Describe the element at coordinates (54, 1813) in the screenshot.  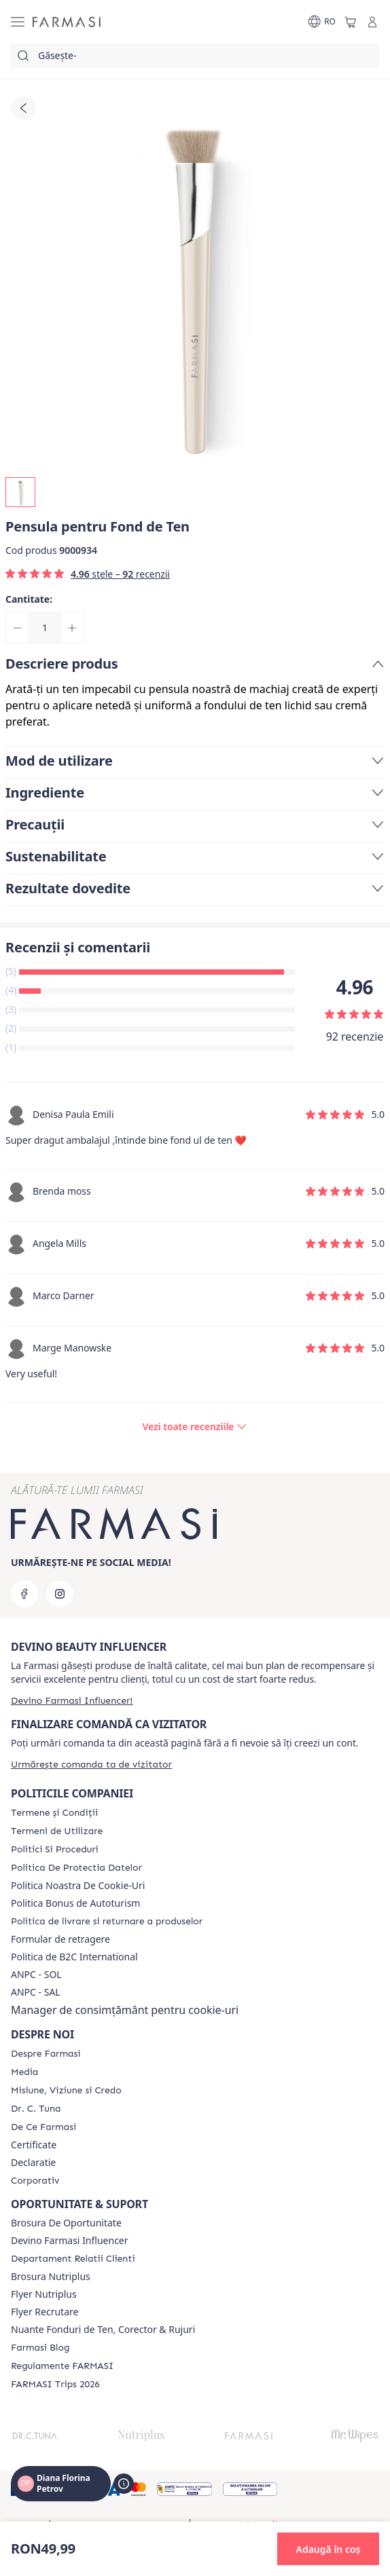
I see `[/frm/content/termeni-si-conditii]` at that location.